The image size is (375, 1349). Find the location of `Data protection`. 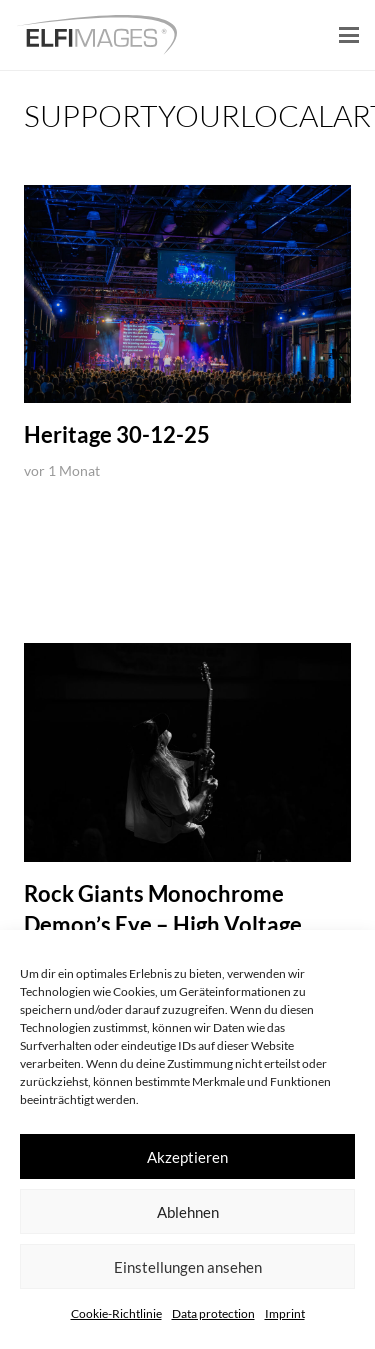

Data protection is located at coordinates (213, 1313).